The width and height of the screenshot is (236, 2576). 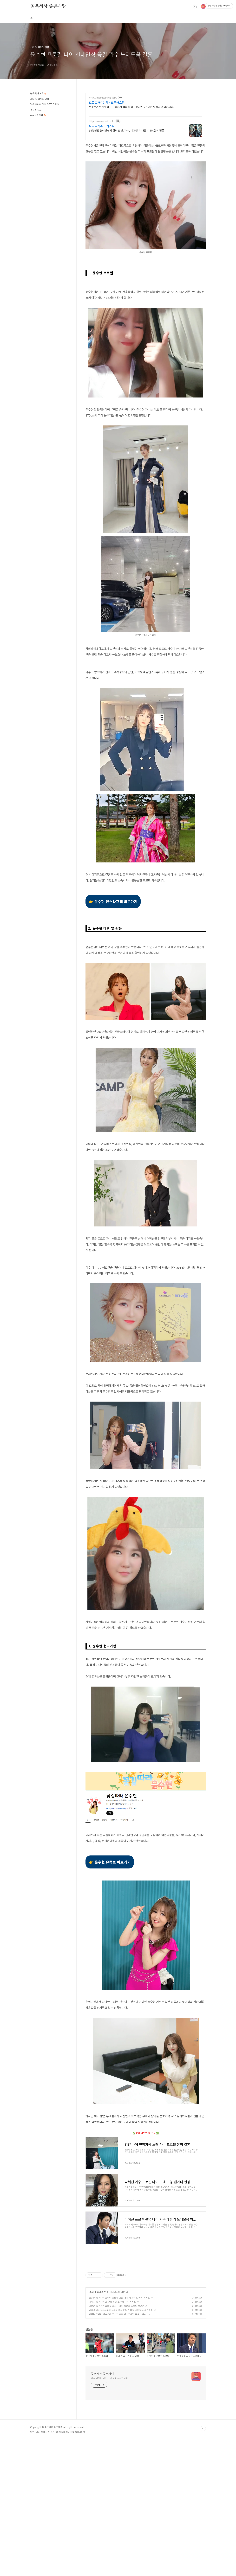 I want to click on 스타 및 화제의 인물, so click(x=99, y=2428).